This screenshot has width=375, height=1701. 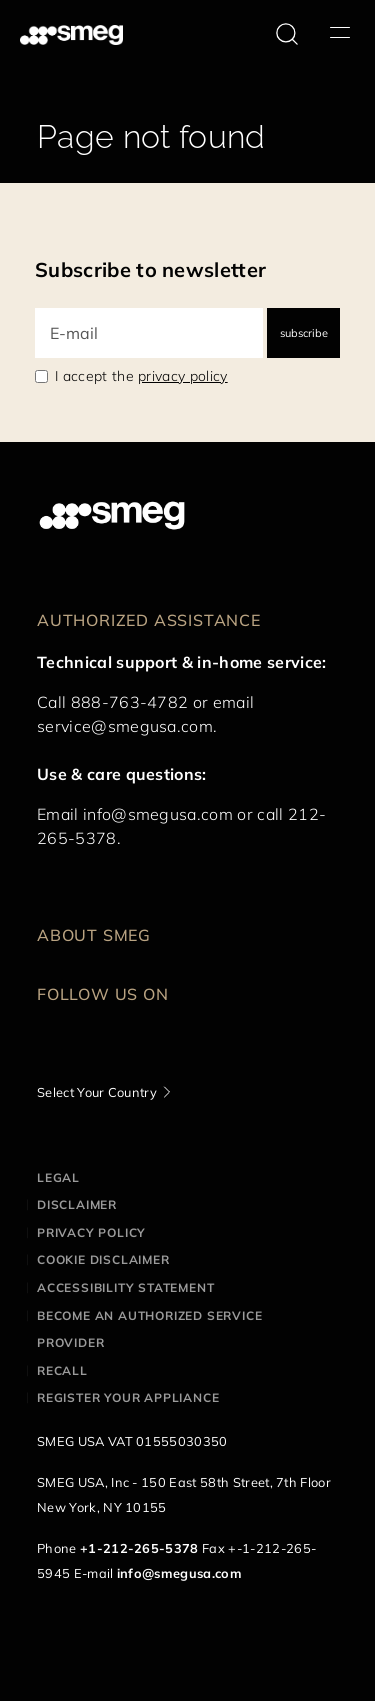 What do you see at coordinates (103, 1259) in the screenshot?
I see `Cookie disclaimer` at bounding box center [103, 1259].